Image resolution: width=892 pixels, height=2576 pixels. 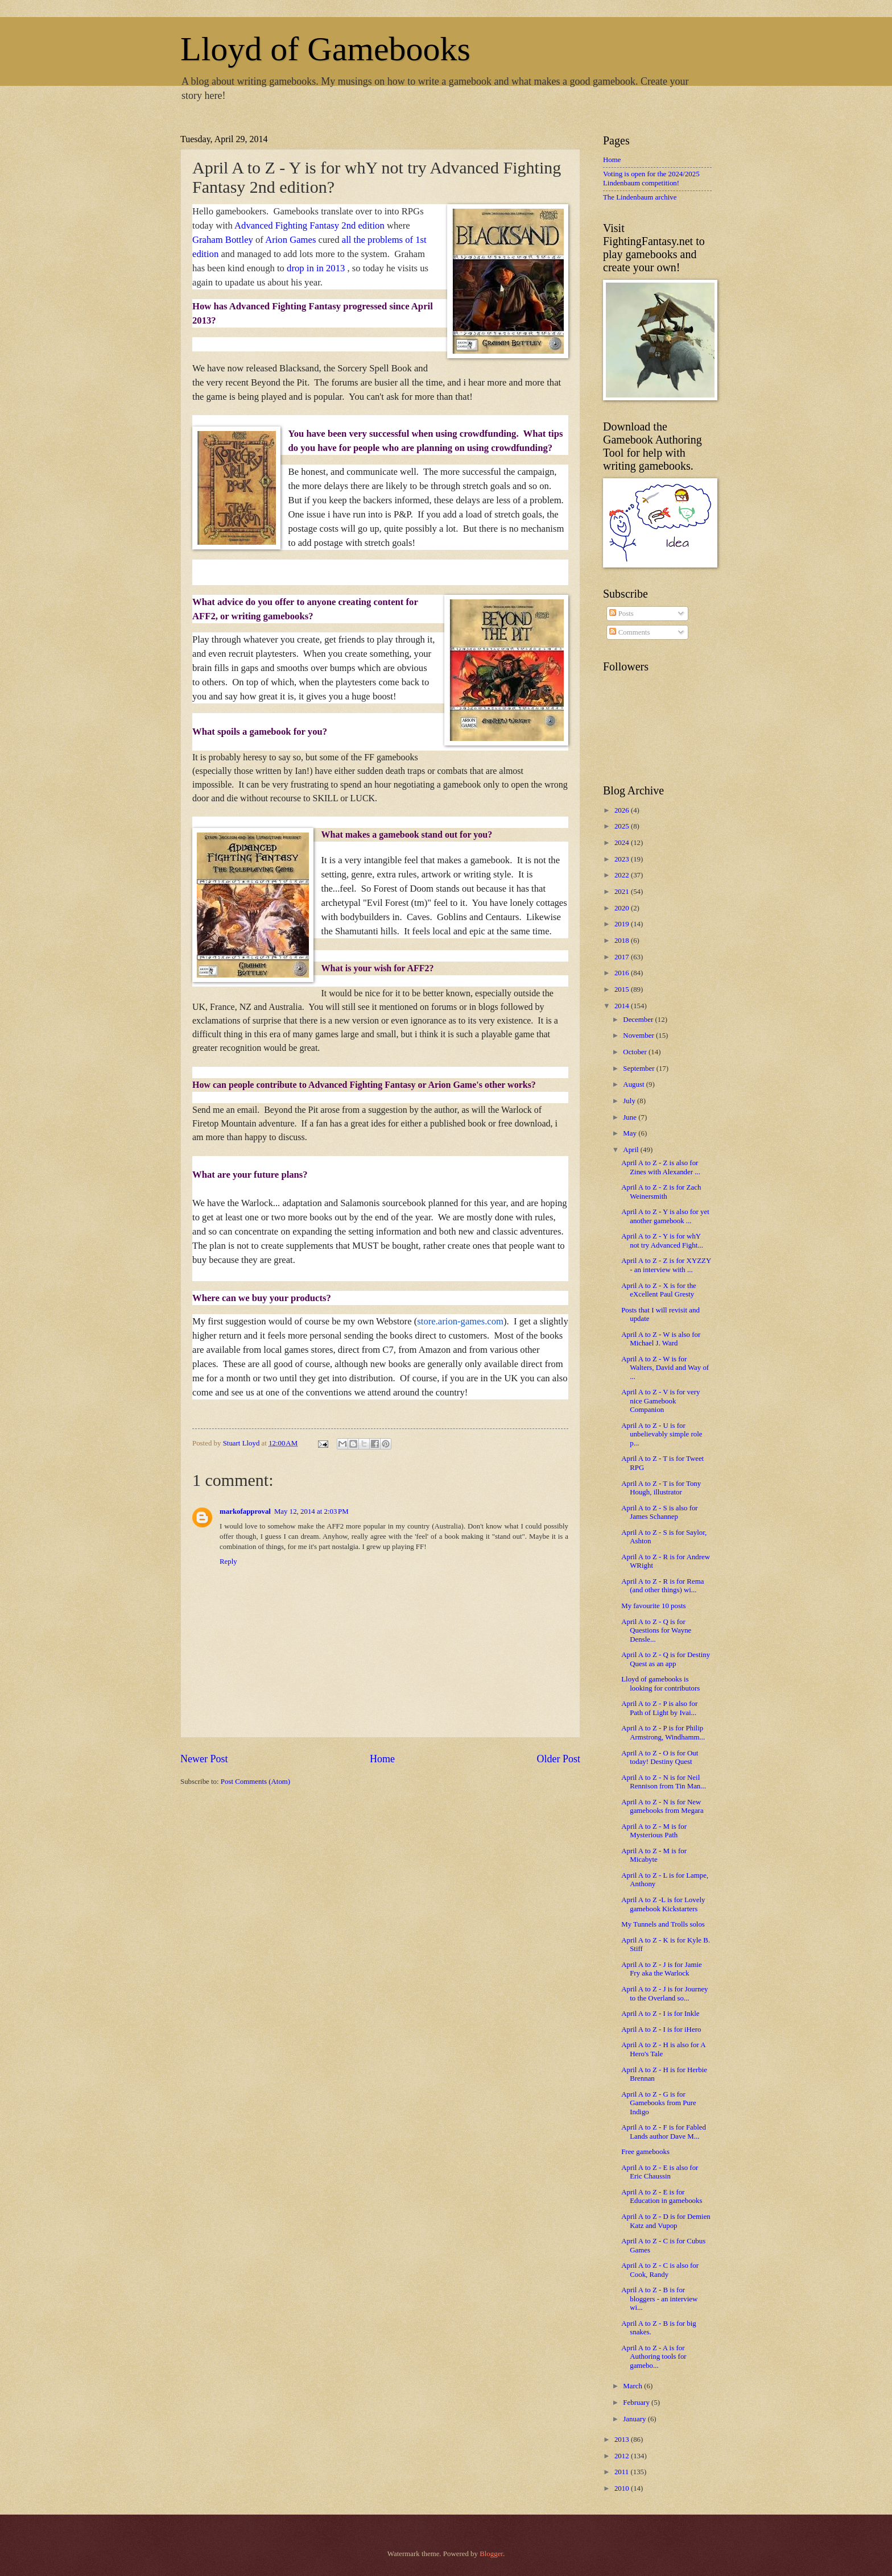 I want to click on Voting is open for the 2024/2025 Lindenbaum competition!, so click(x=651, y=178).